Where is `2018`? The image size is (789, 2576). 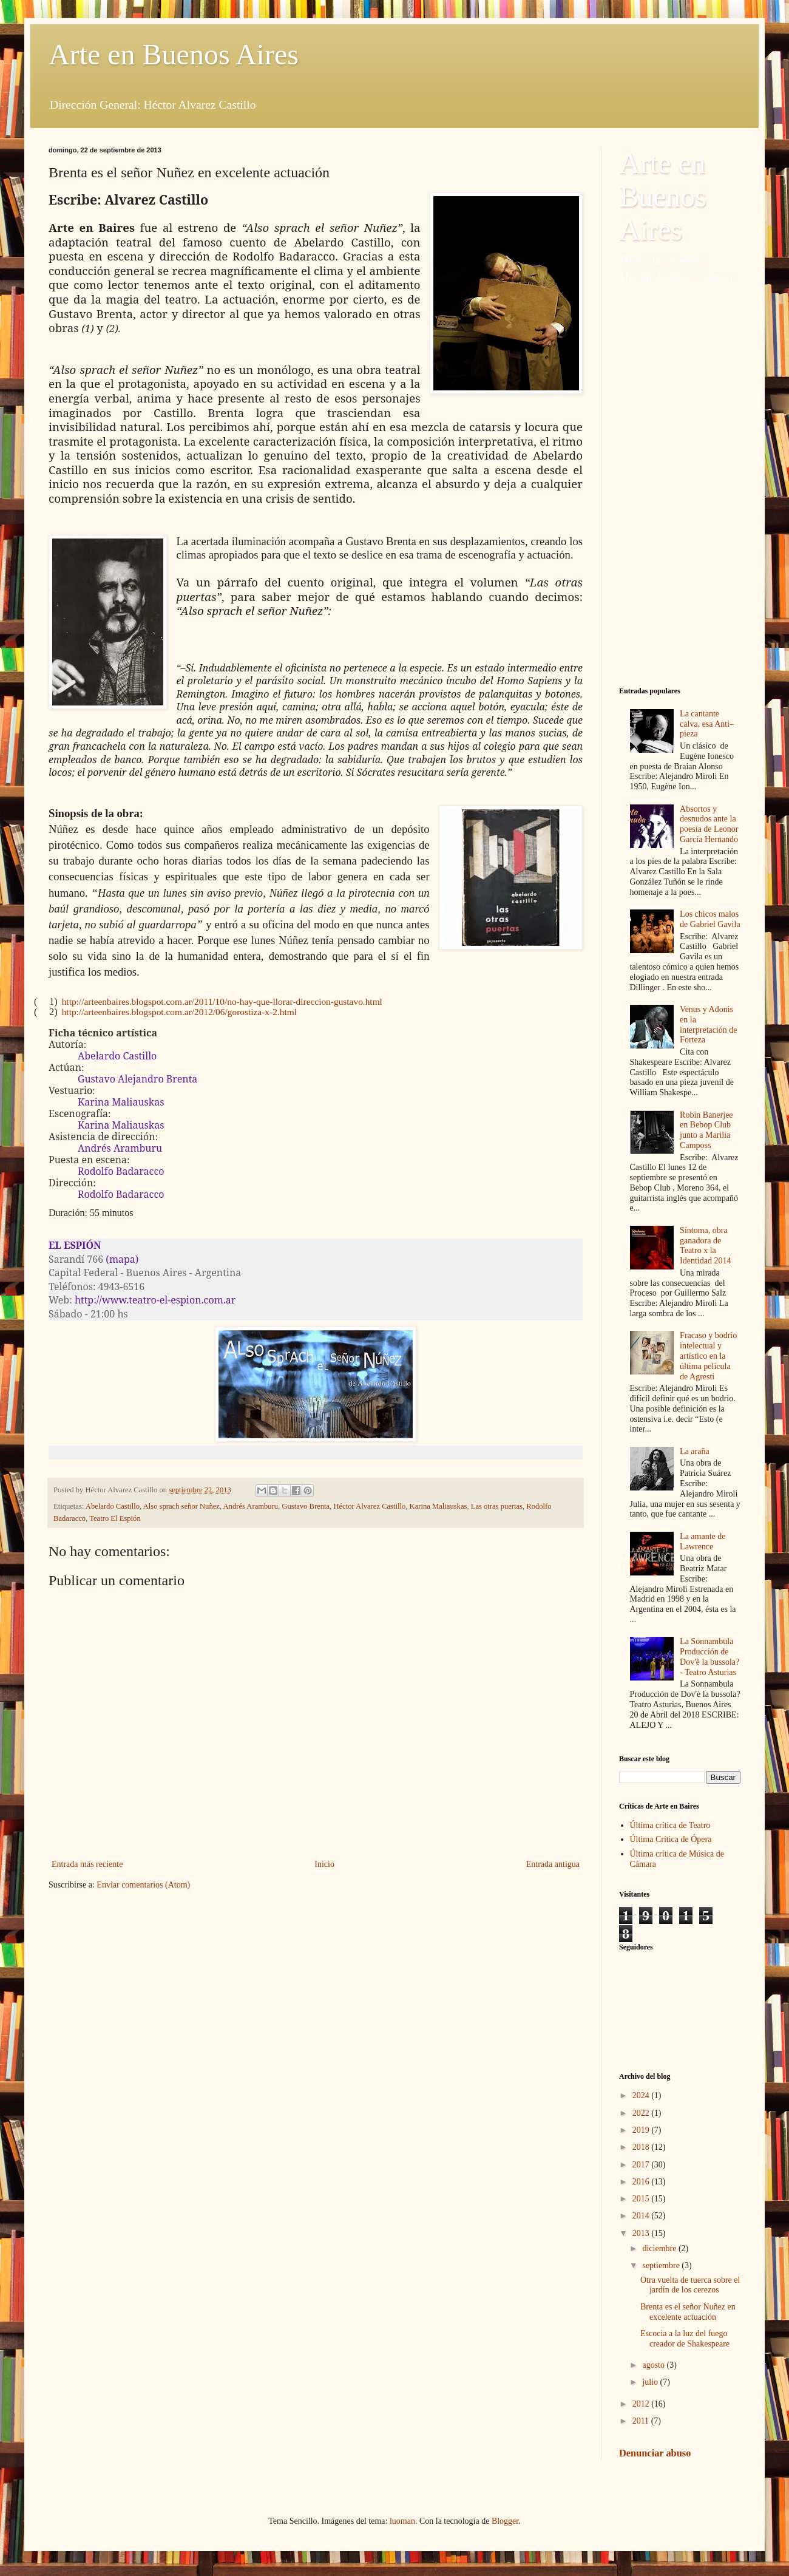 2018 is located at coordinates (642, 2147).